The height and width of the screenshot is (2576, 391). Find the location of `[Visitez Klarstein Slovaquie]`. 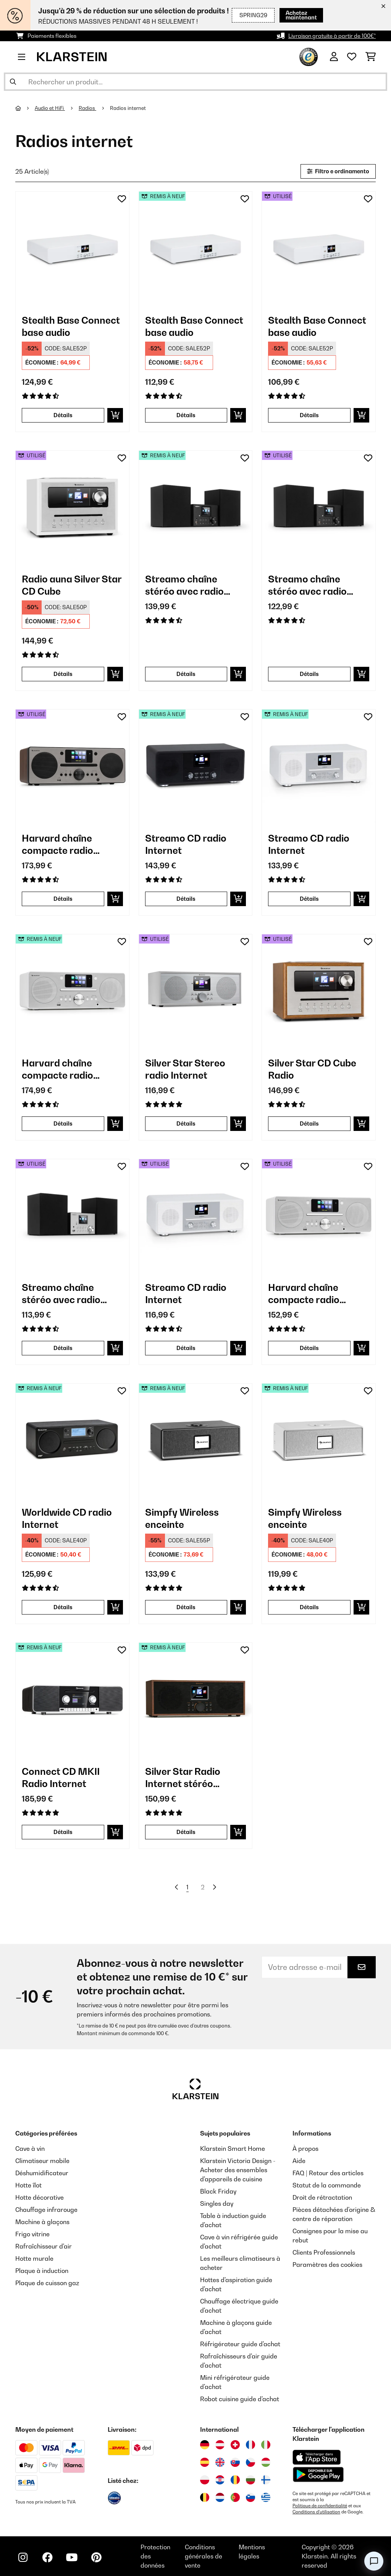

[Visitez Klarstein Slovaquie] is located at coordinates (235, 2462).